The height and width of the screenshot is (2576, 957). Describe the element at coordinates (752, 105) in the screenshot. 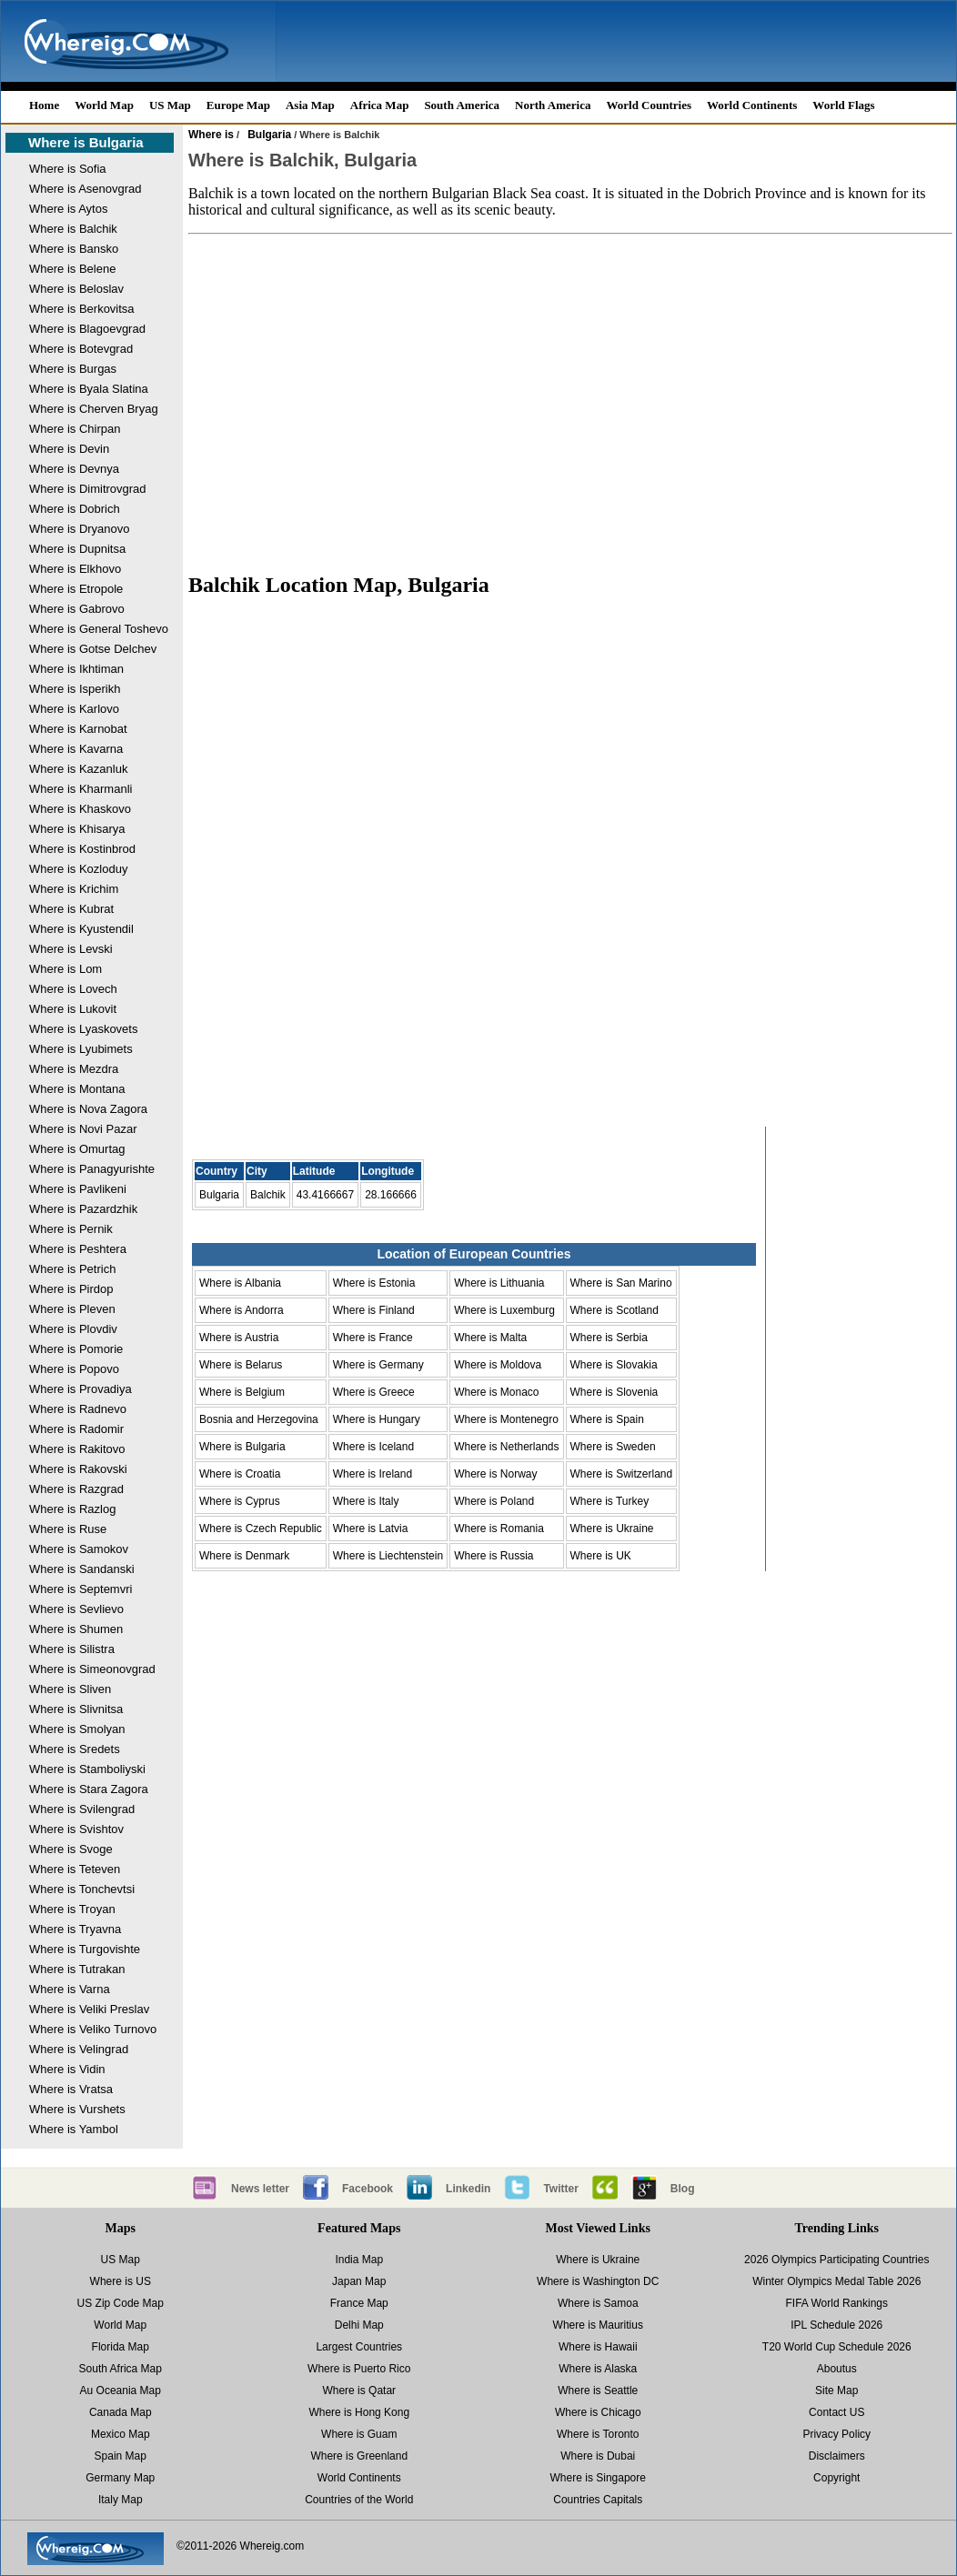

I see `World Continents` at that location.